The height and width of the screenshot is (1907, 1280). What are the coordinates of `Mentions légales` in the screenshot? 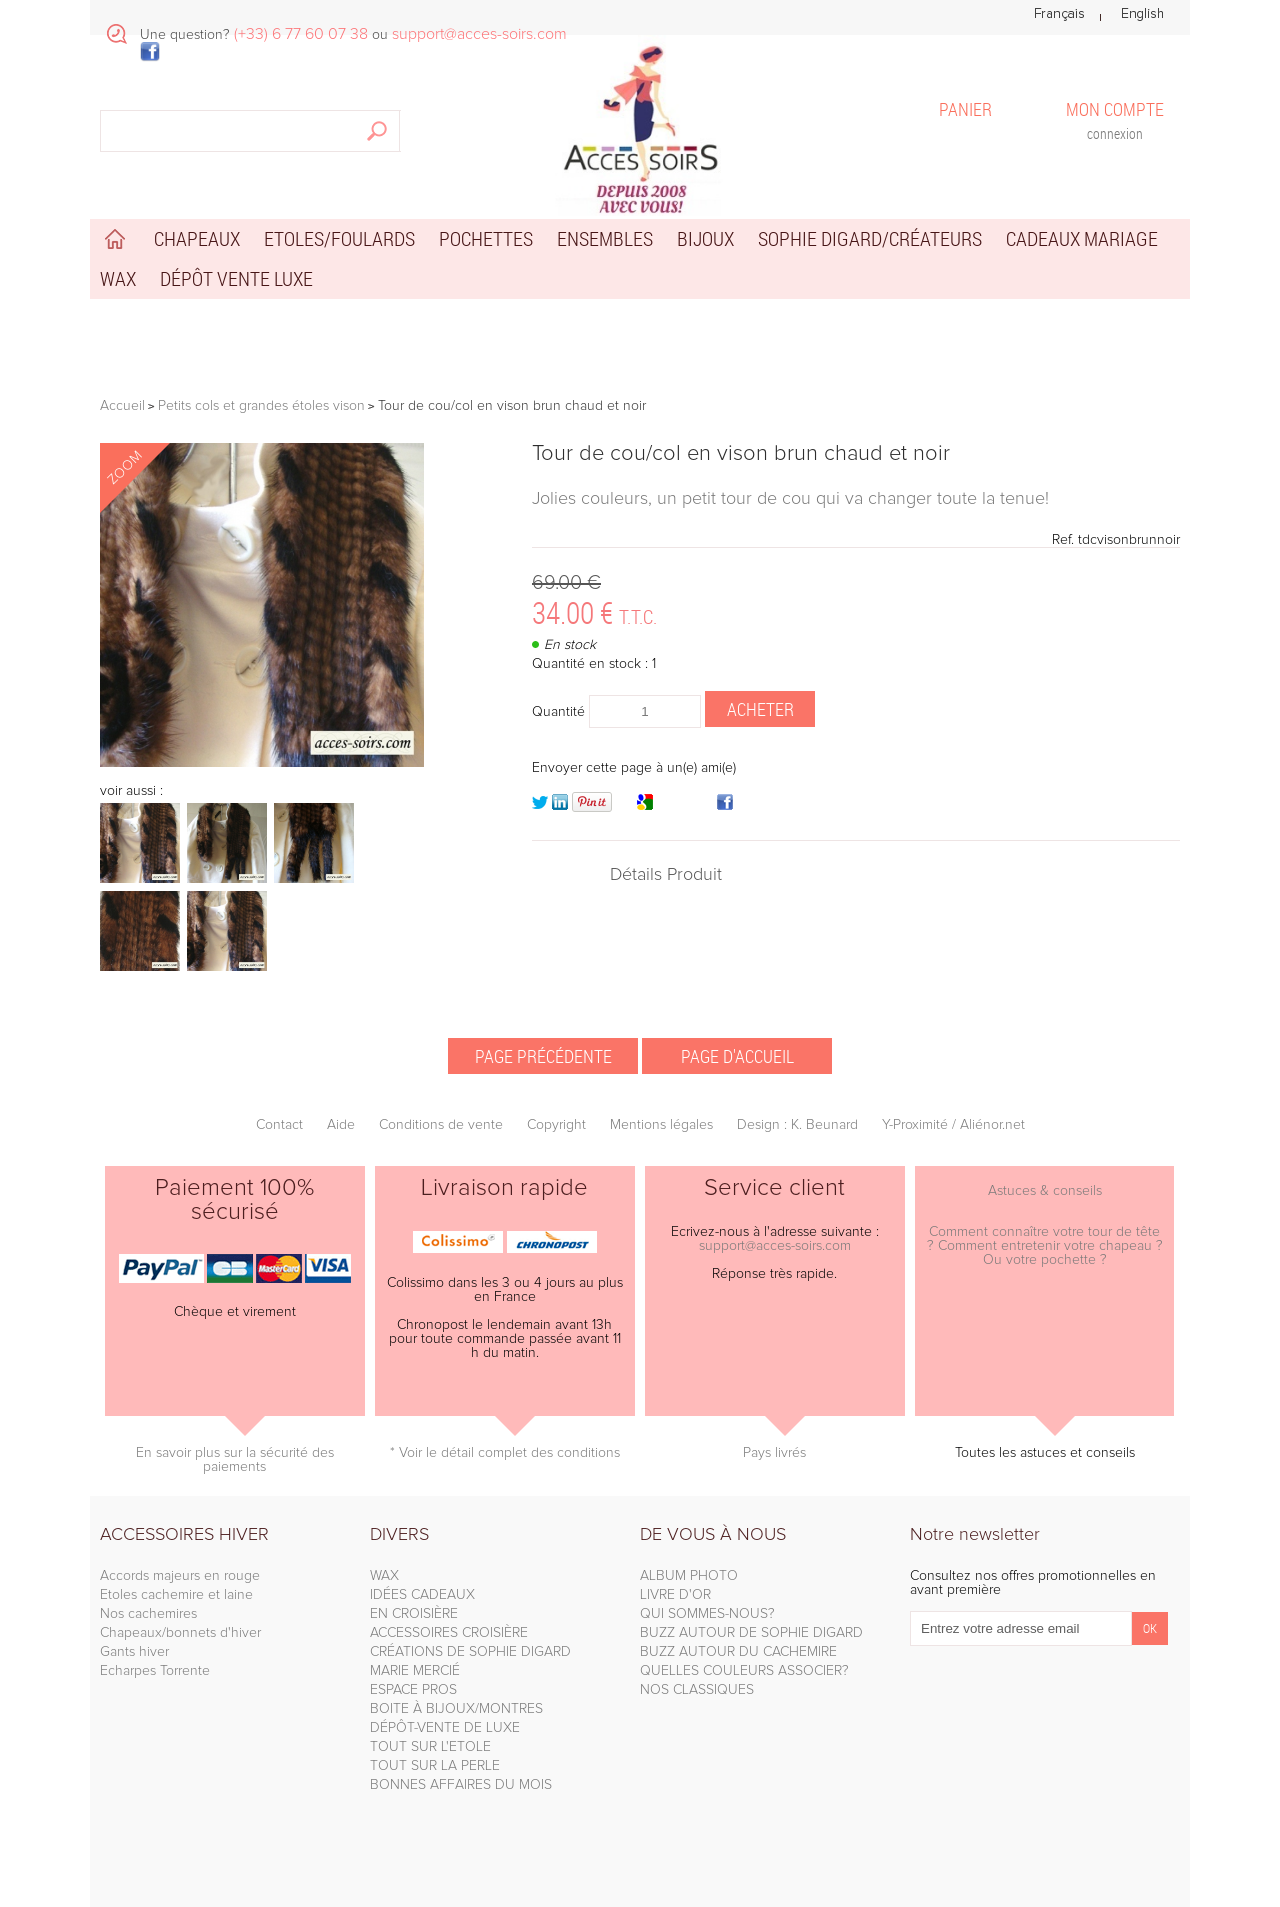 It's located at (661, 1125).